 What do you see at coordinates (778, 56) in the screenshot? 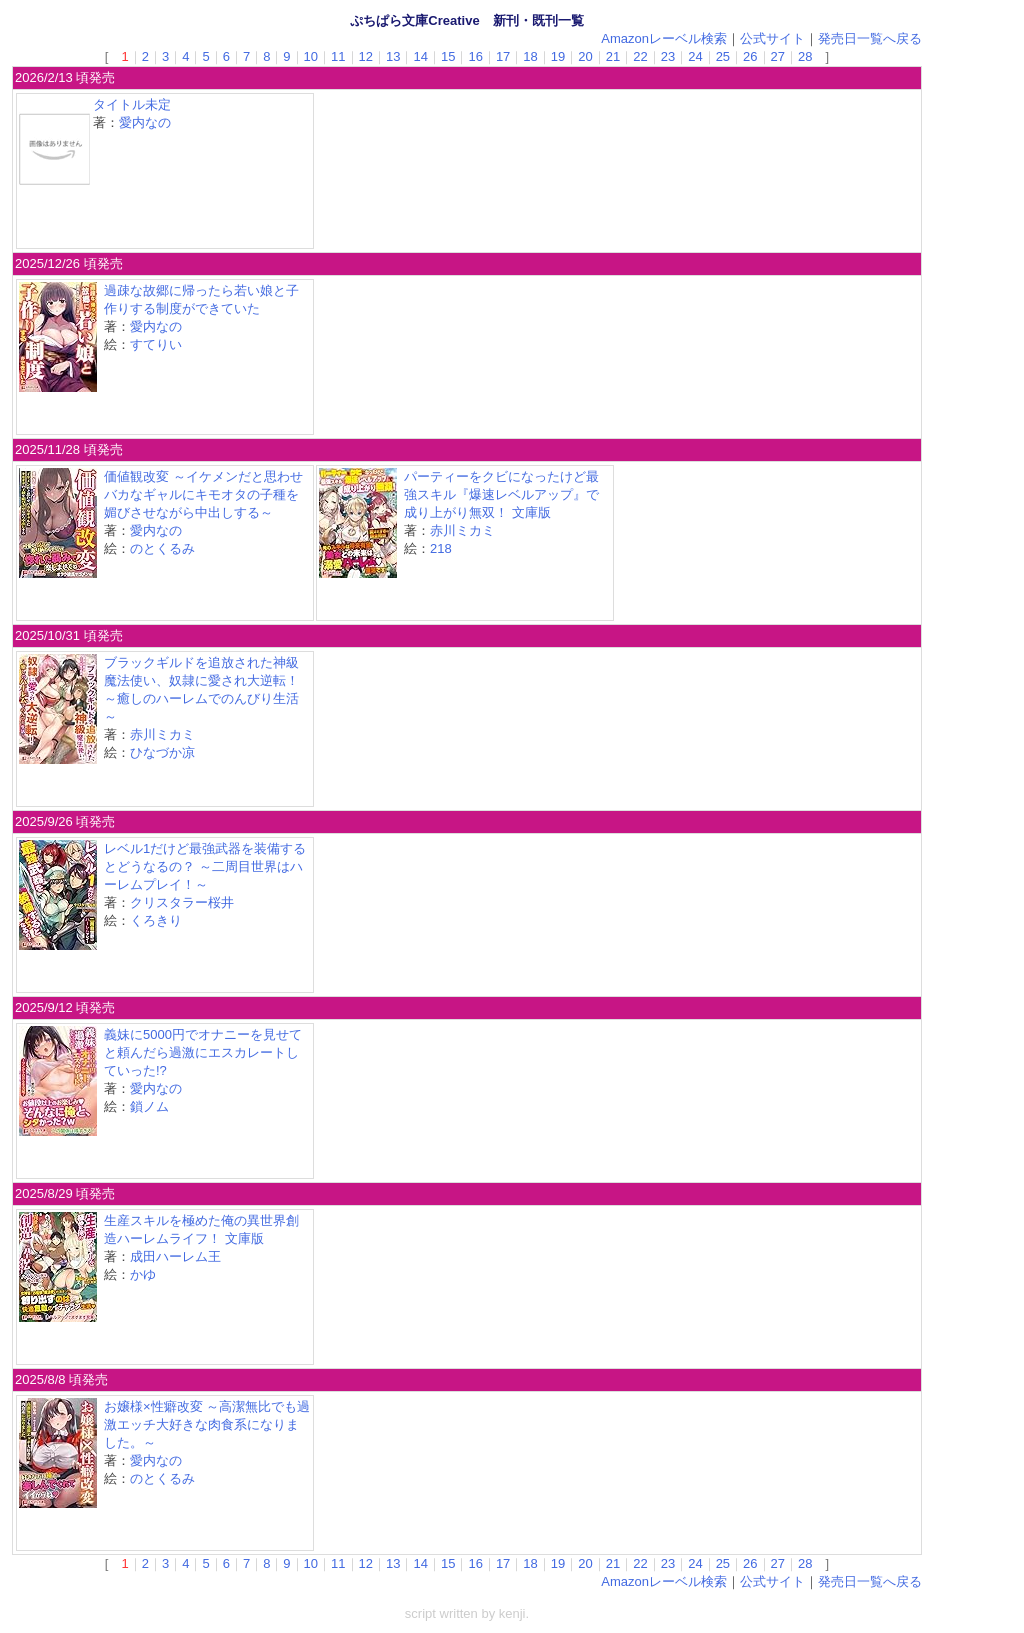
I see `27` at bounding box center [778, 56].